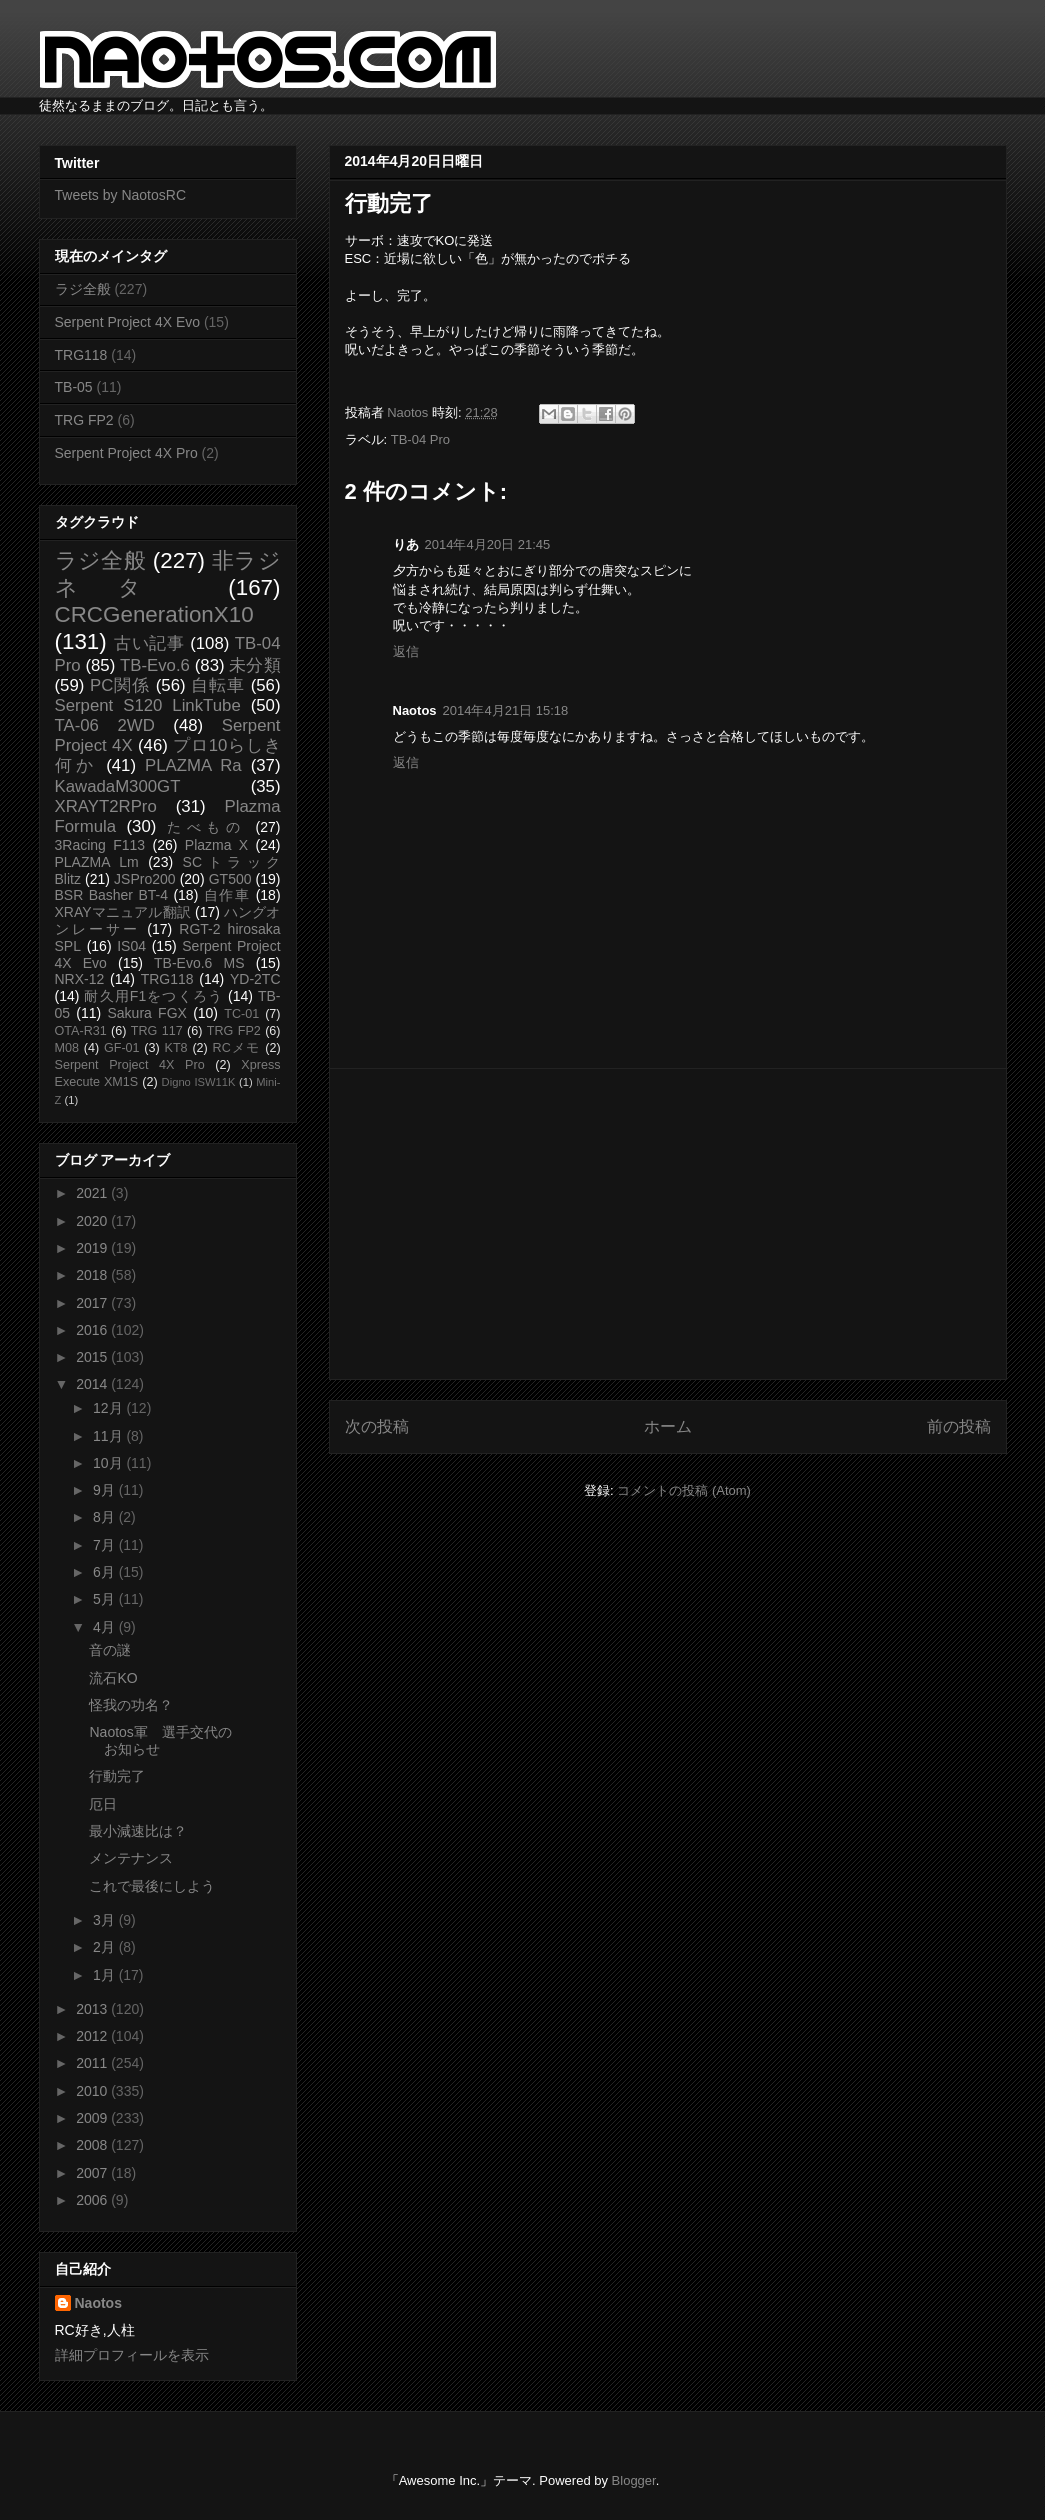 This screenshot has height=2520, width=1045. Describe the element at coordinates (106, 1572) in the screenshot. I see `6月` at that location.